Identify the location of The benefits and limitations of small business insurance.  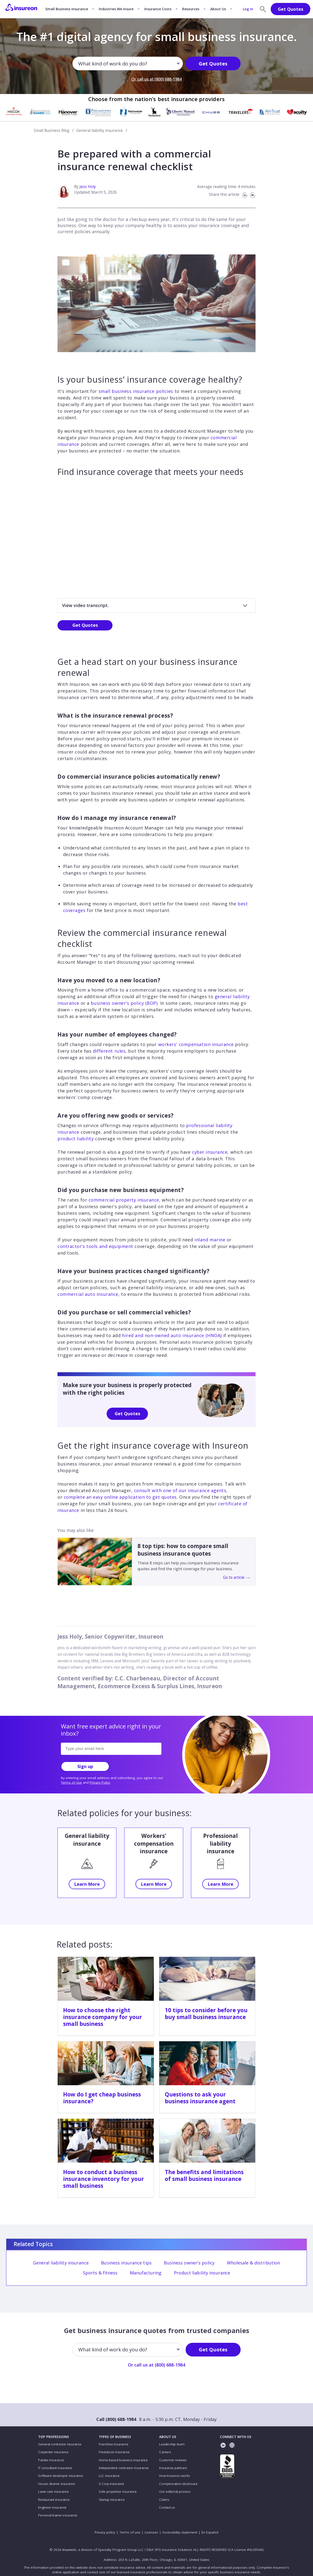
(204, 2175).